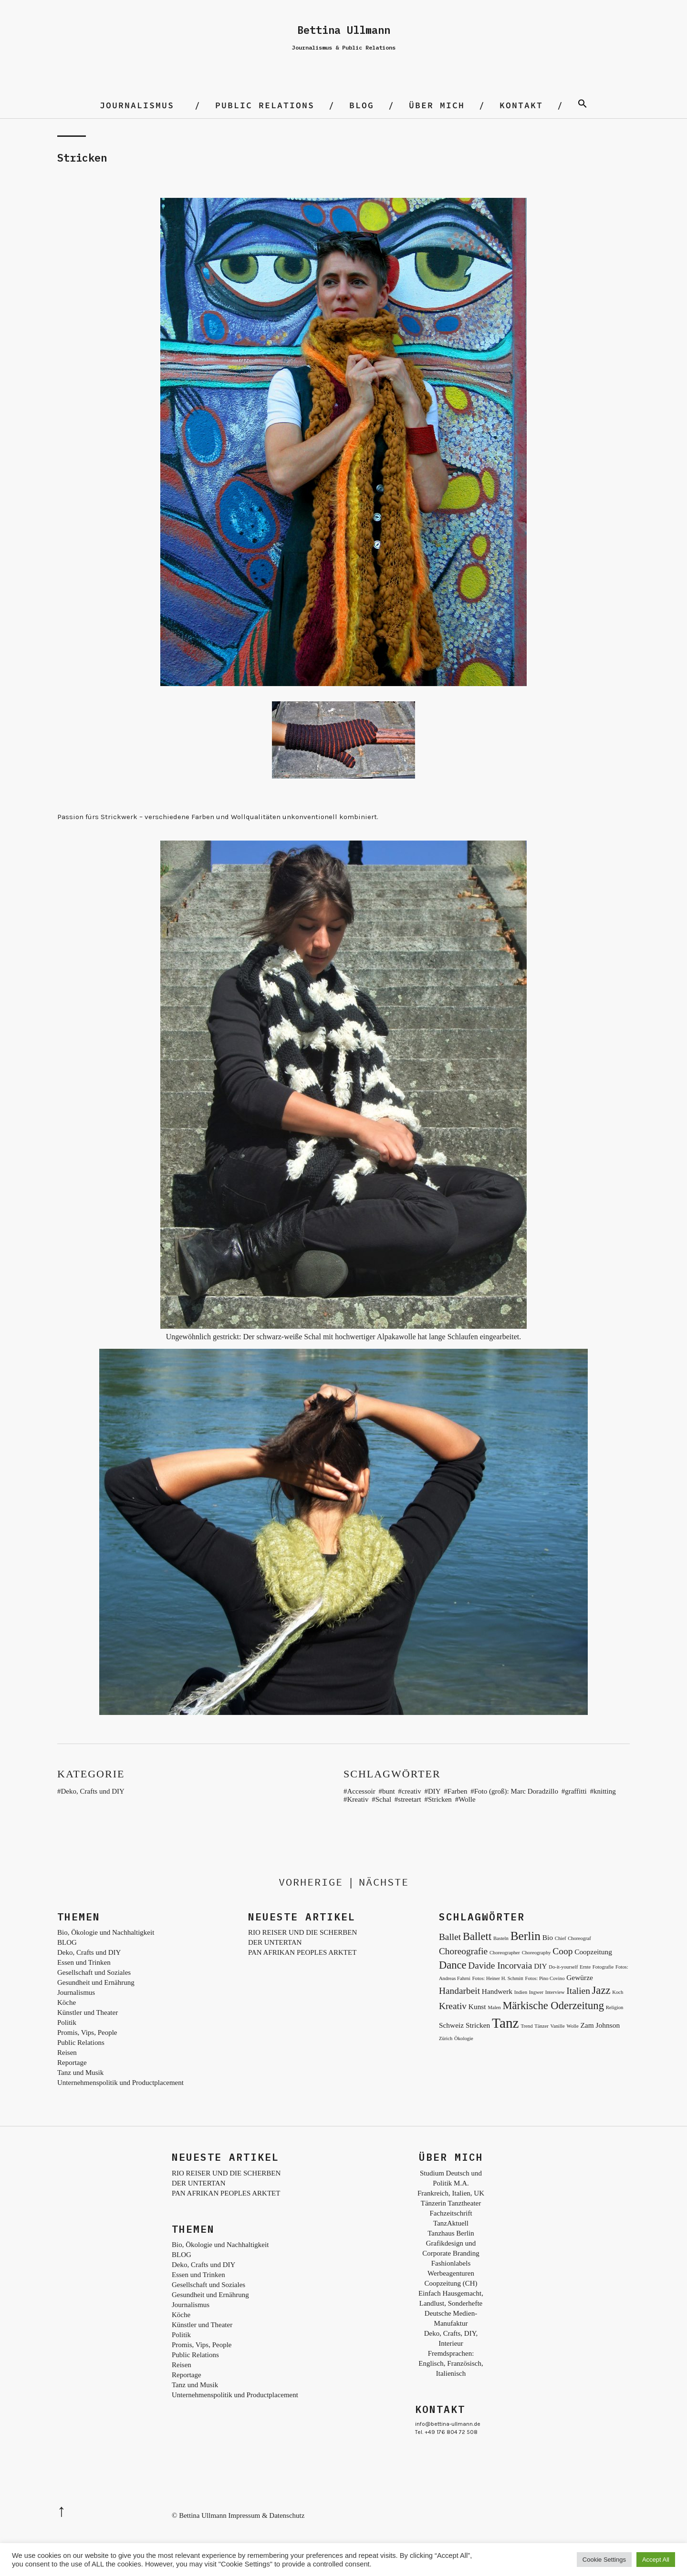 This screenshot has width=687, height=2576. What do you see at coordinates (525, 1935) in the screenshot?
I see `Berlin [Berlin (6 Einträge)]` at bounding box center [525, 1935].